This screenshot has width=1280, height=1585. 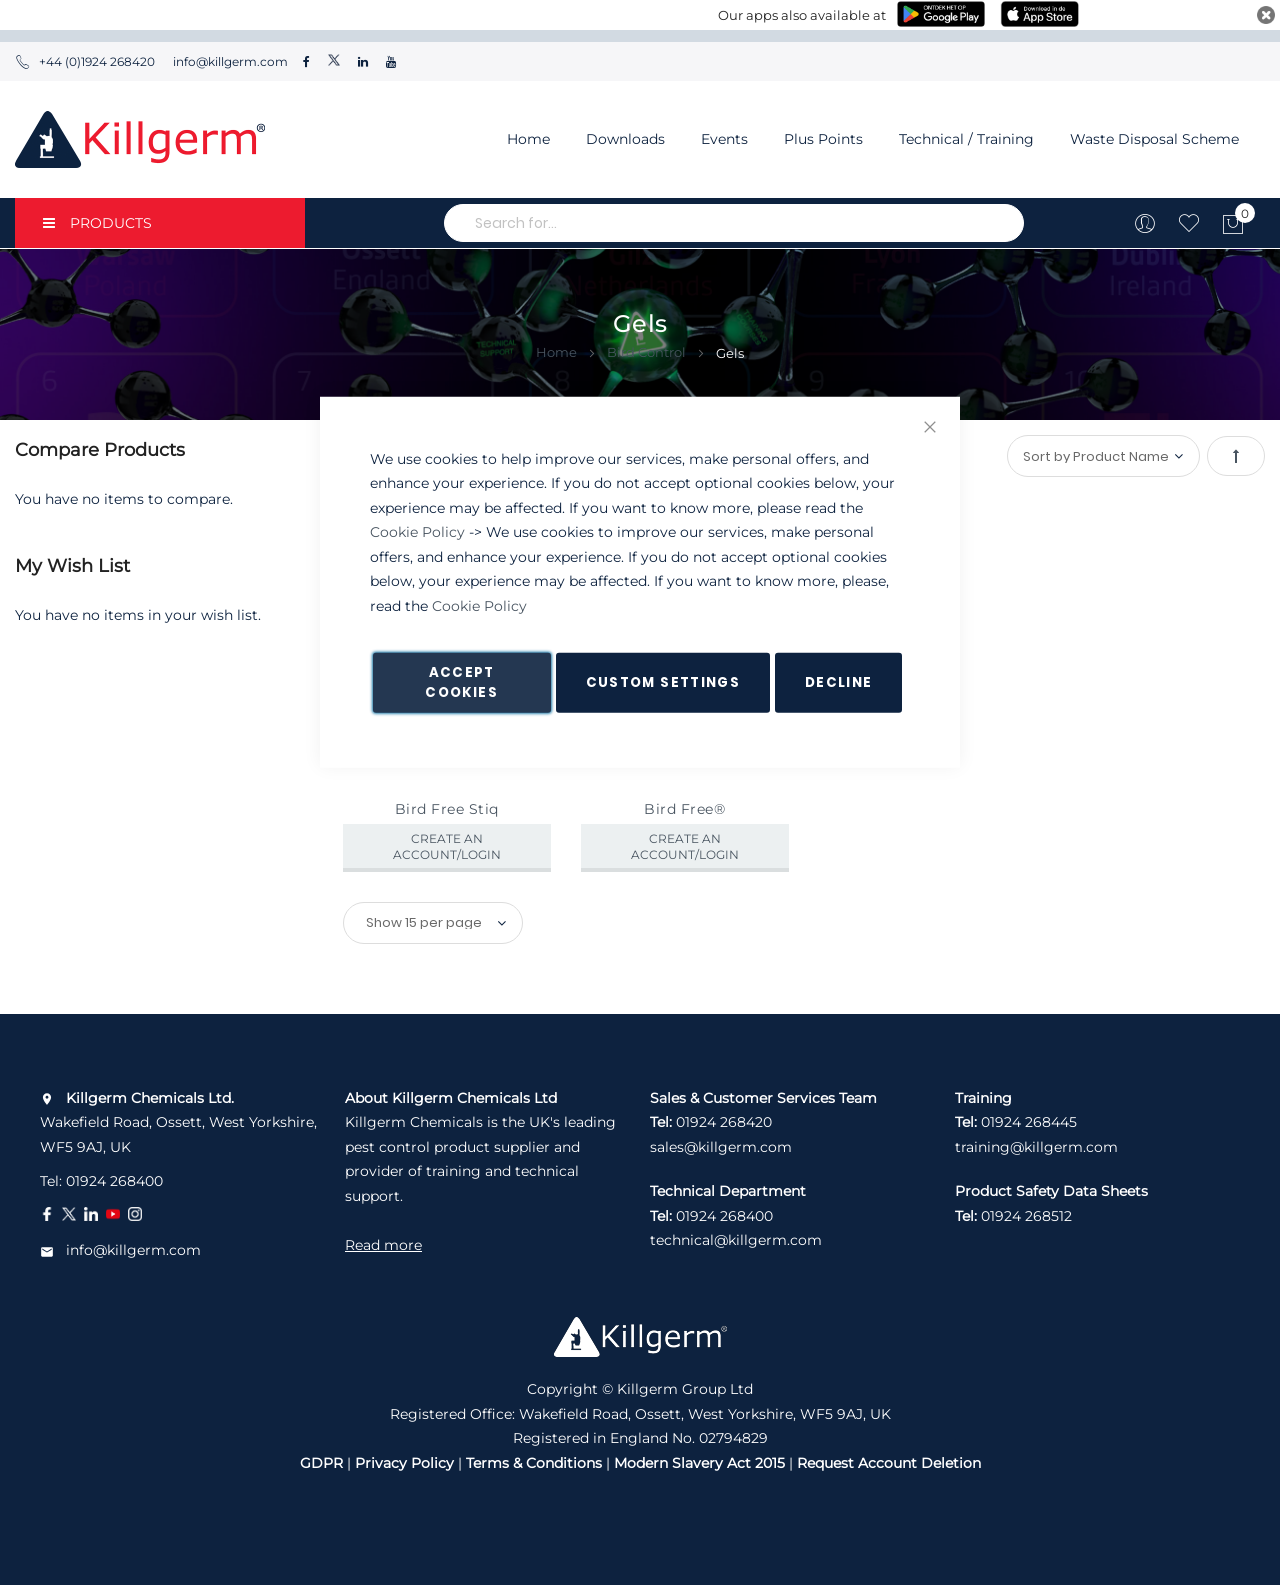 I want to click on [combobox], so click(x=734, y=223).